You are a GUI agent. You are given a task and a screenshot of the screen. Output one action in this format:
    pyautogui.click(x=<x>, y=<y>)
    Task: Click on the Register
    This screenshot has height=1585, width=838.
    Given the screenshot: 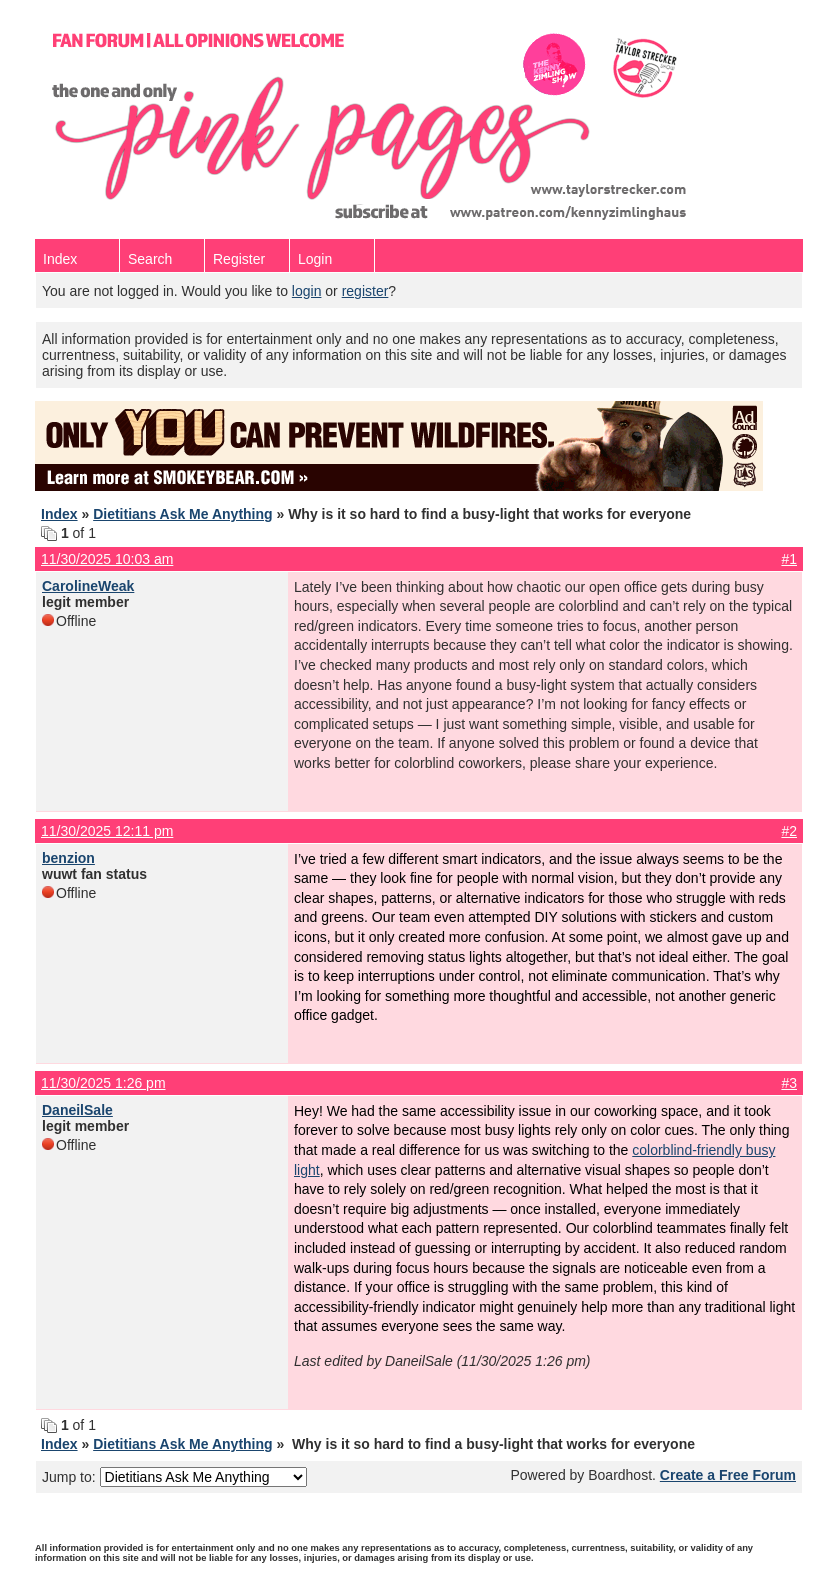 What is the action you would take?
    pyautogui.click(x=239, y=259)
    